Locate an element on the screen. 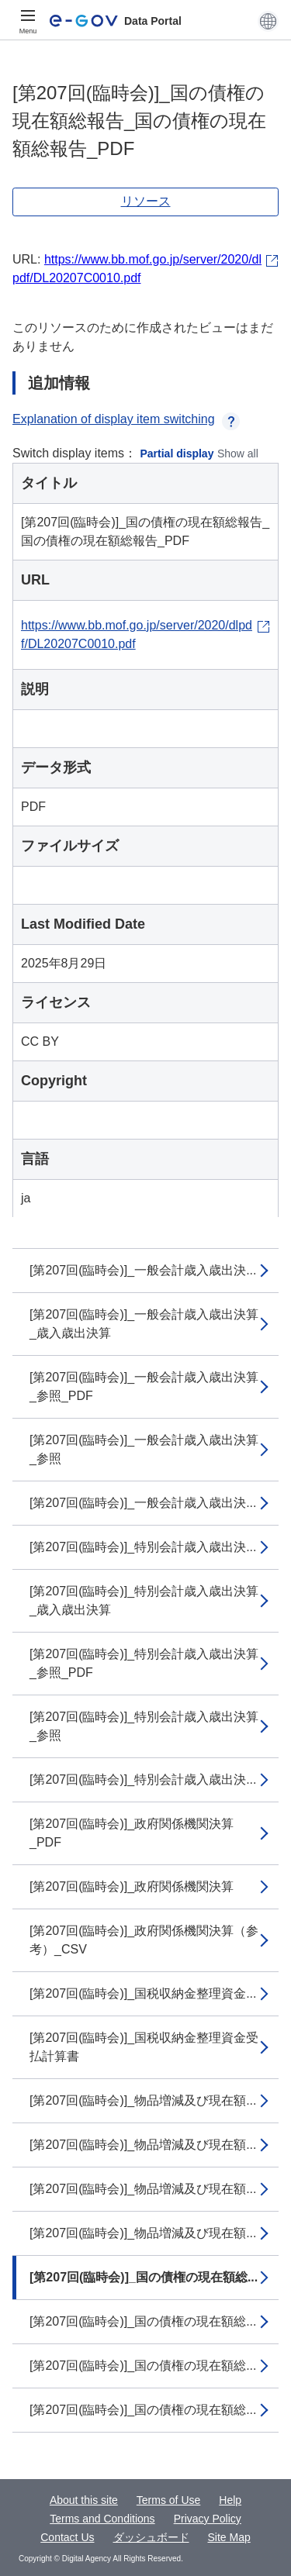 The height and width of the screenshot is (2576, 291). [第207回(臨時会)]_一般会計歳入歳出決算_参照_PDF is located at coordinates (143, 1386).